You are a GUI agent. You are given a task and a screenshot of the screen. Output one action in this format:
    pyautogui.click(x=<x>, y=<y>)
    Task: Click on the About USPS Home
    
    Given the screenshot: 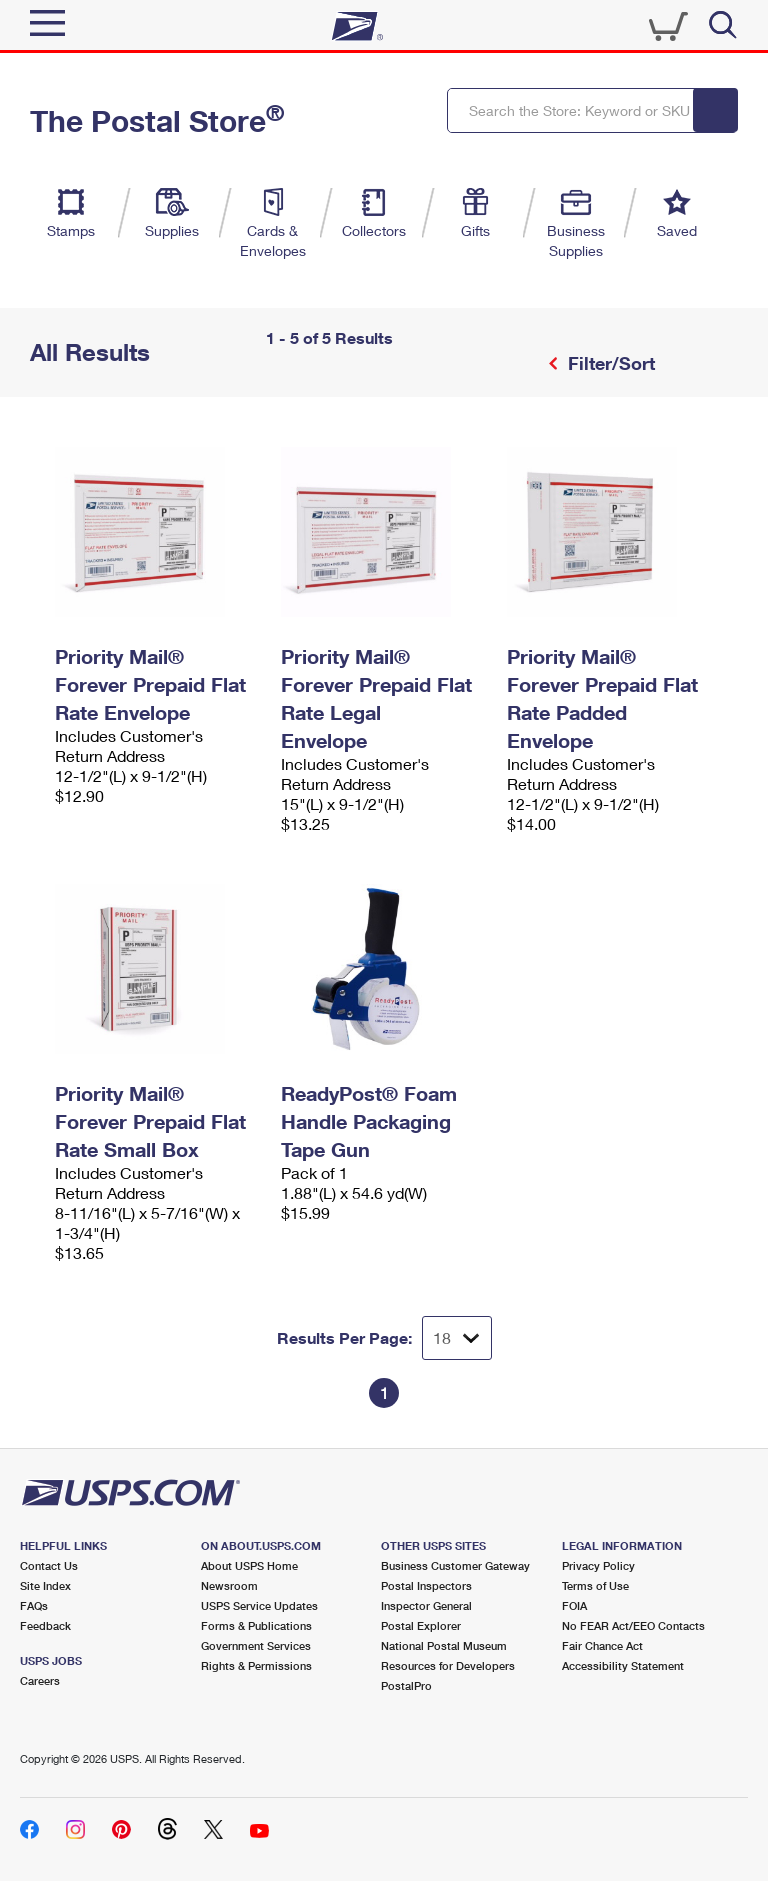 What is the action you would take?
    pyautogui.click(x=249, y=1565)
    